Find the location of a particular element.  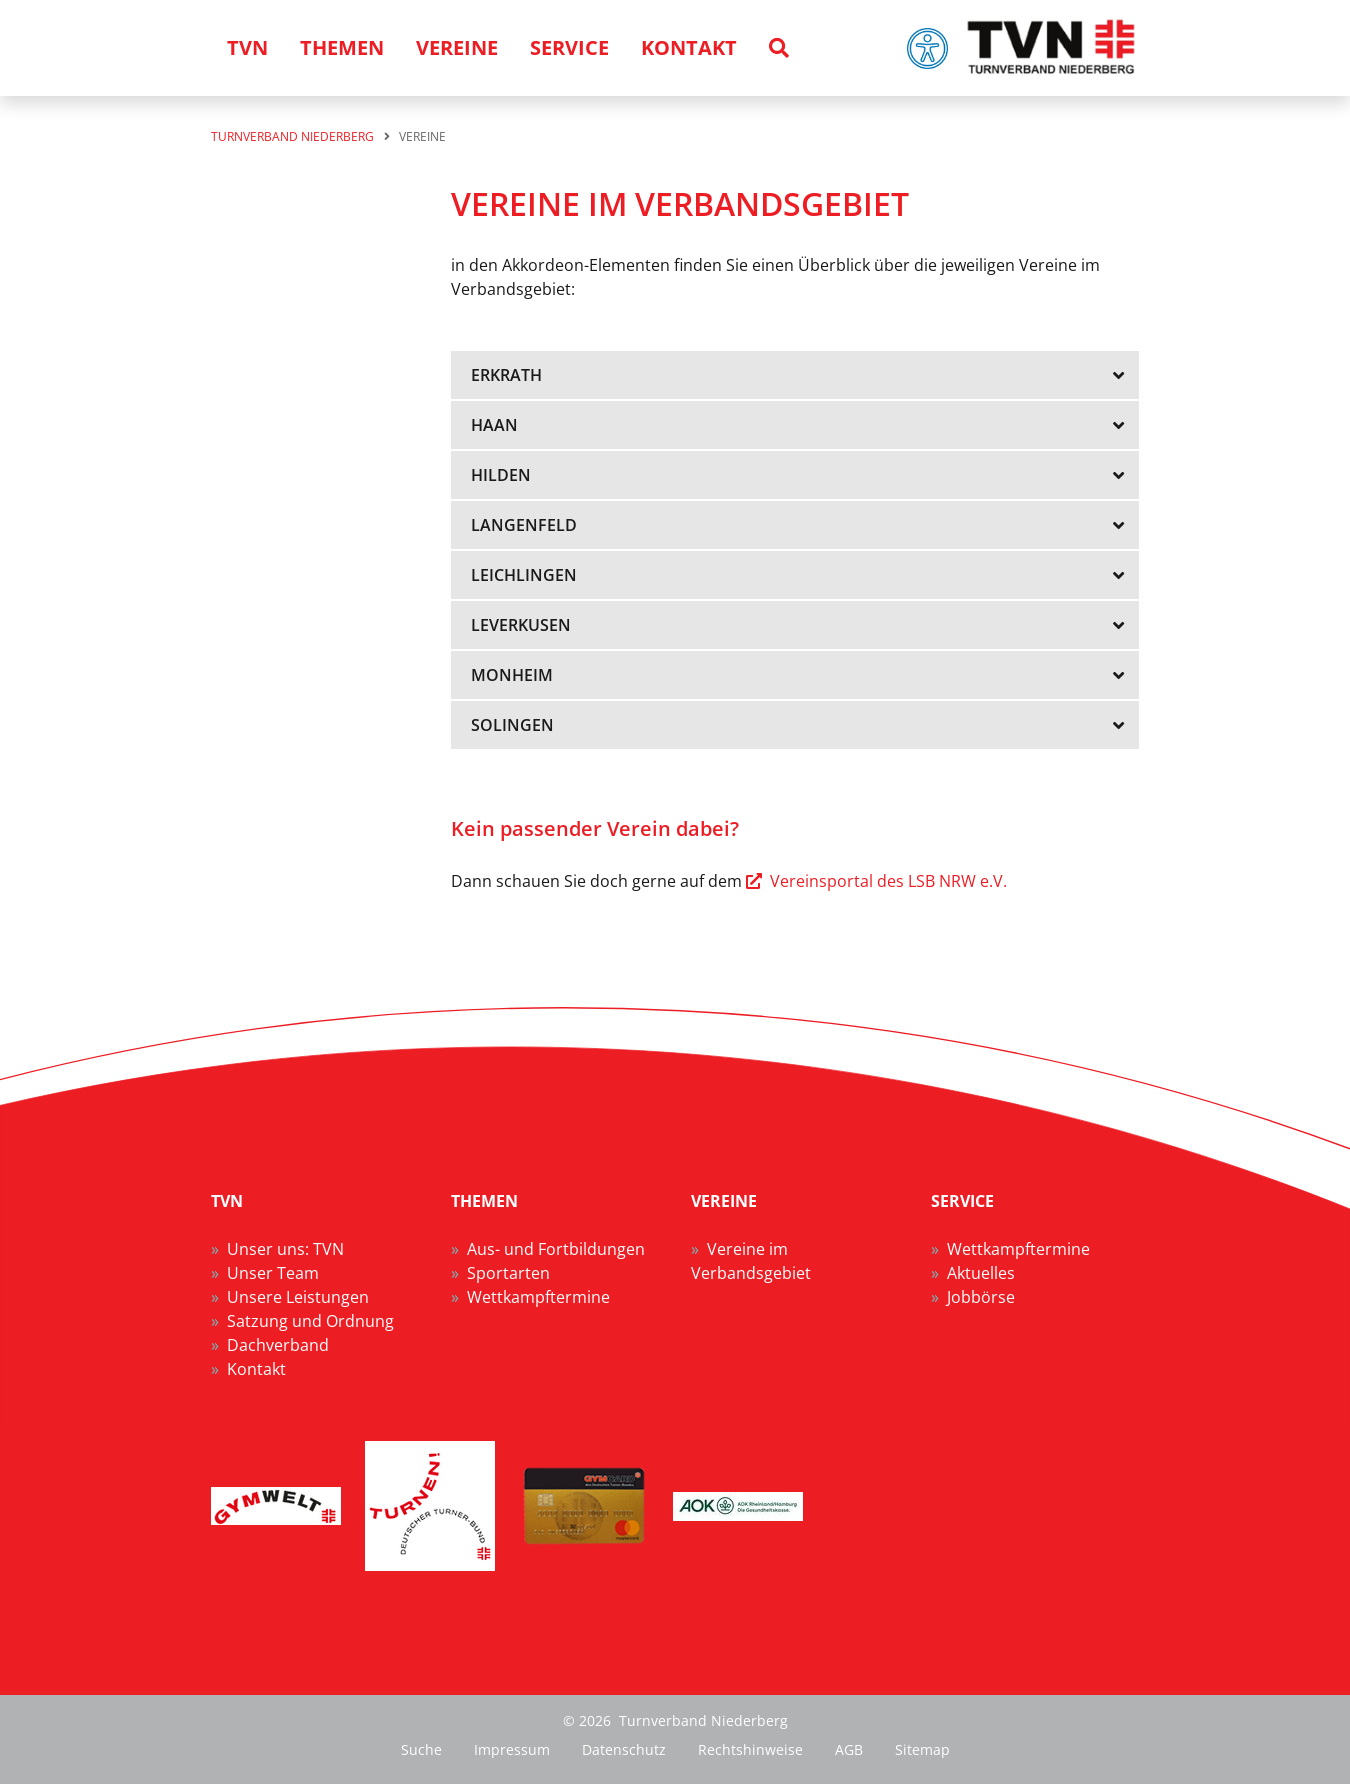

Aus- und Fortbildungen is located at coordinates (556, 1249).